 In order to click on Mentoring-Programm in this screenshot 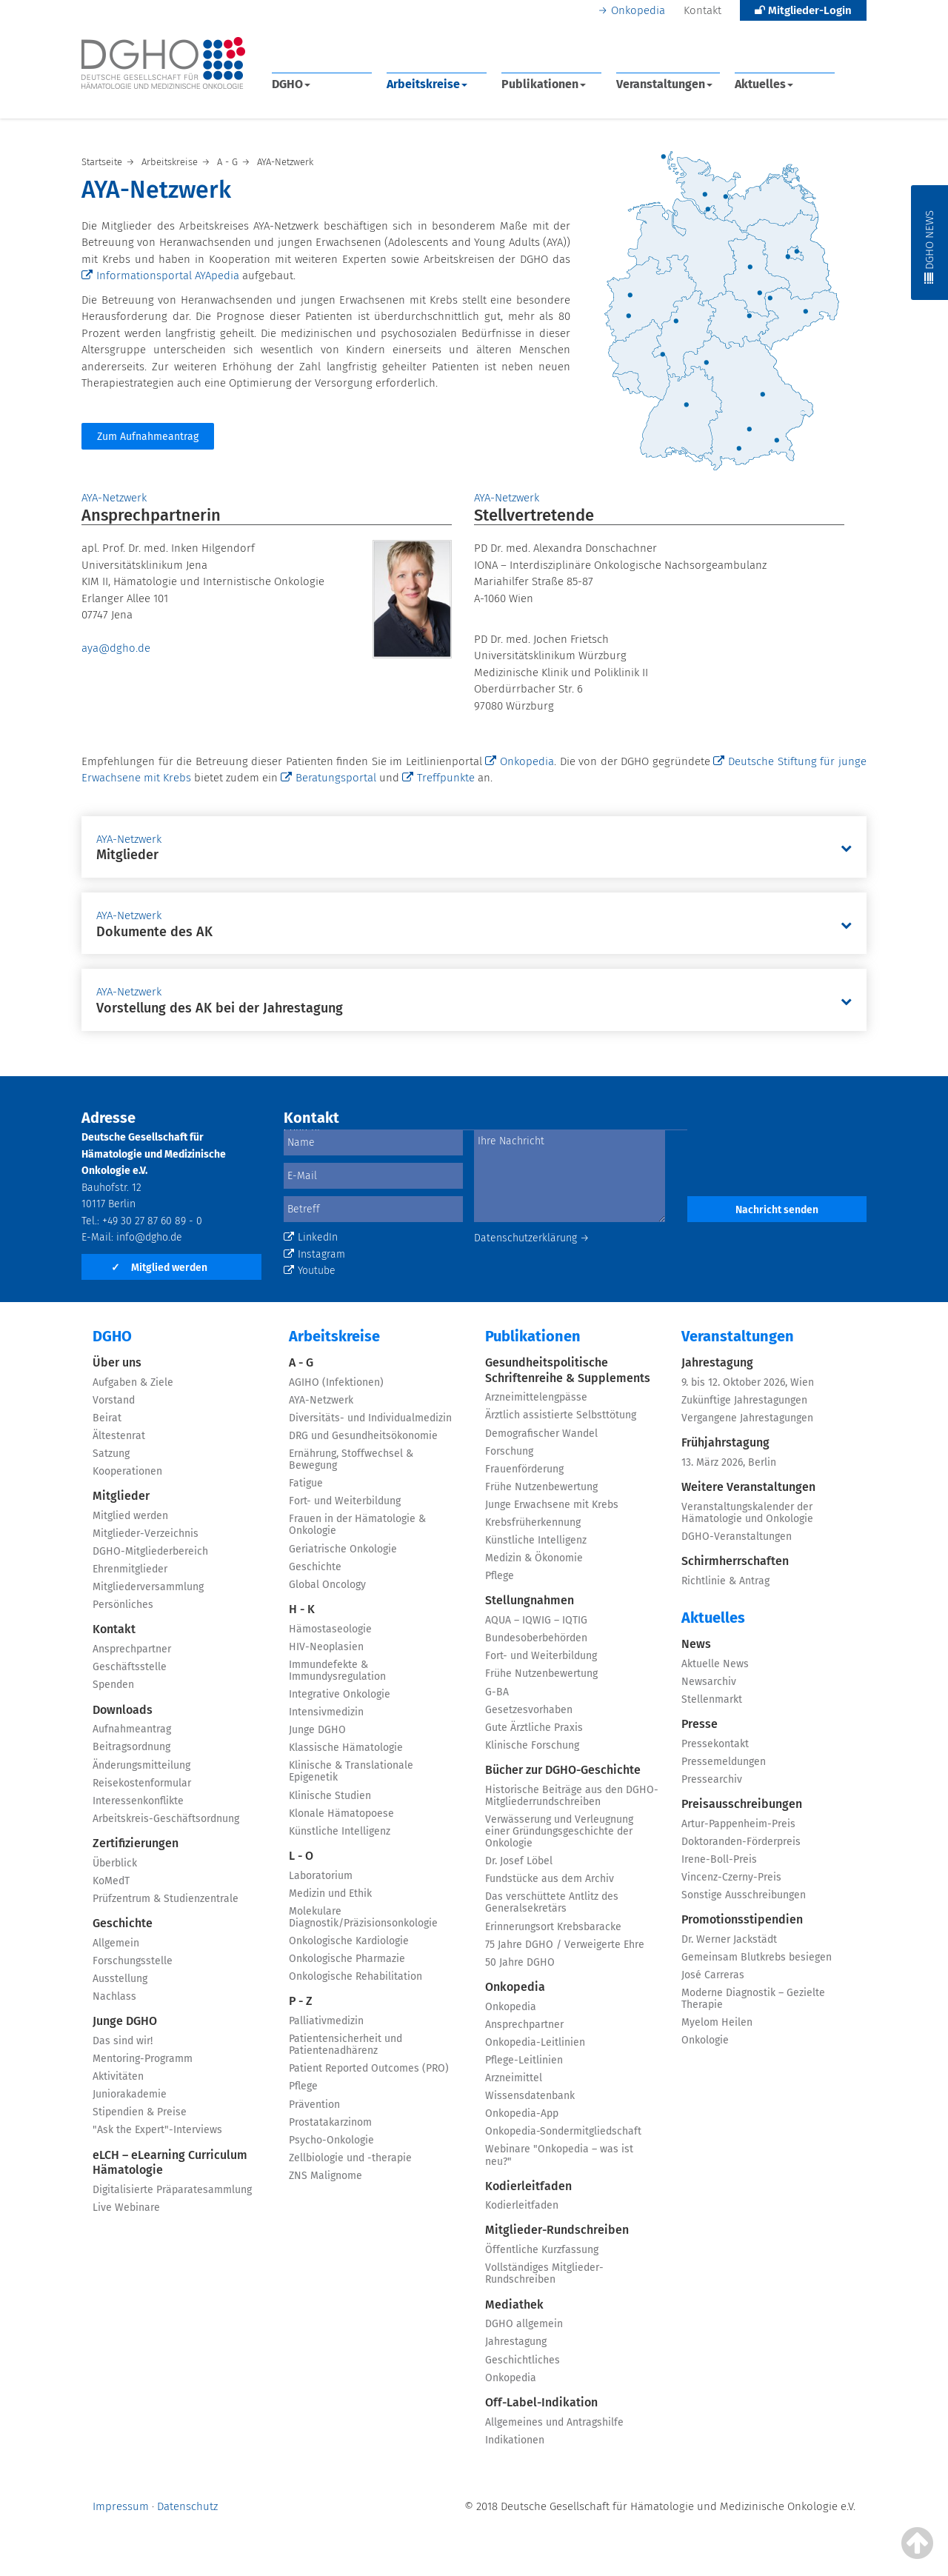, I will do `click(143, 2058)`.